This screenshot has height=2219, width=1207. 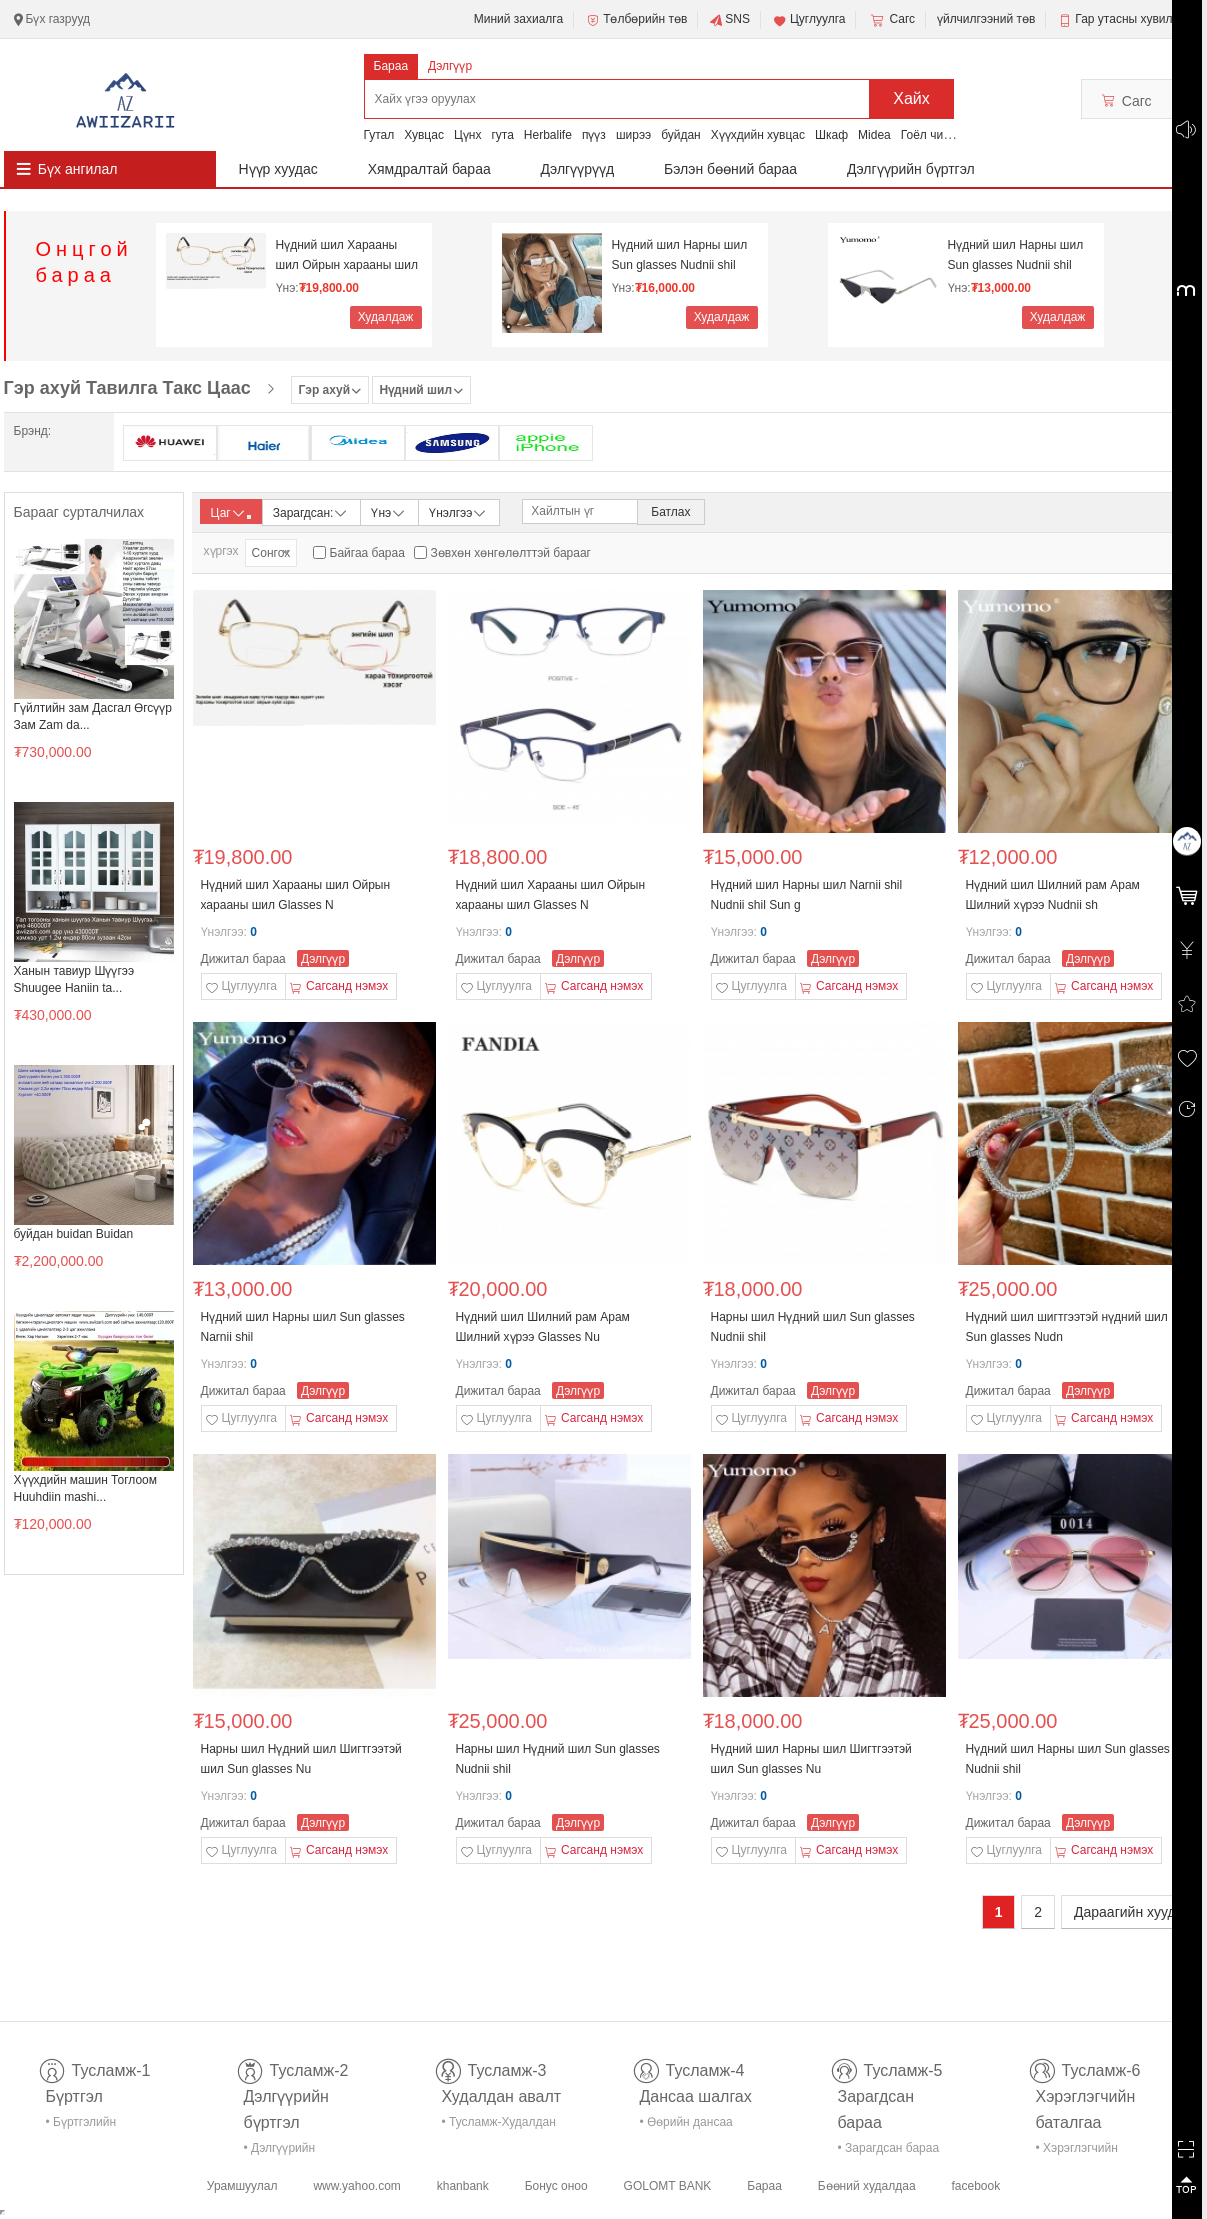 I want to click on Төлбөрийн төв, so click(x=636, y=20).